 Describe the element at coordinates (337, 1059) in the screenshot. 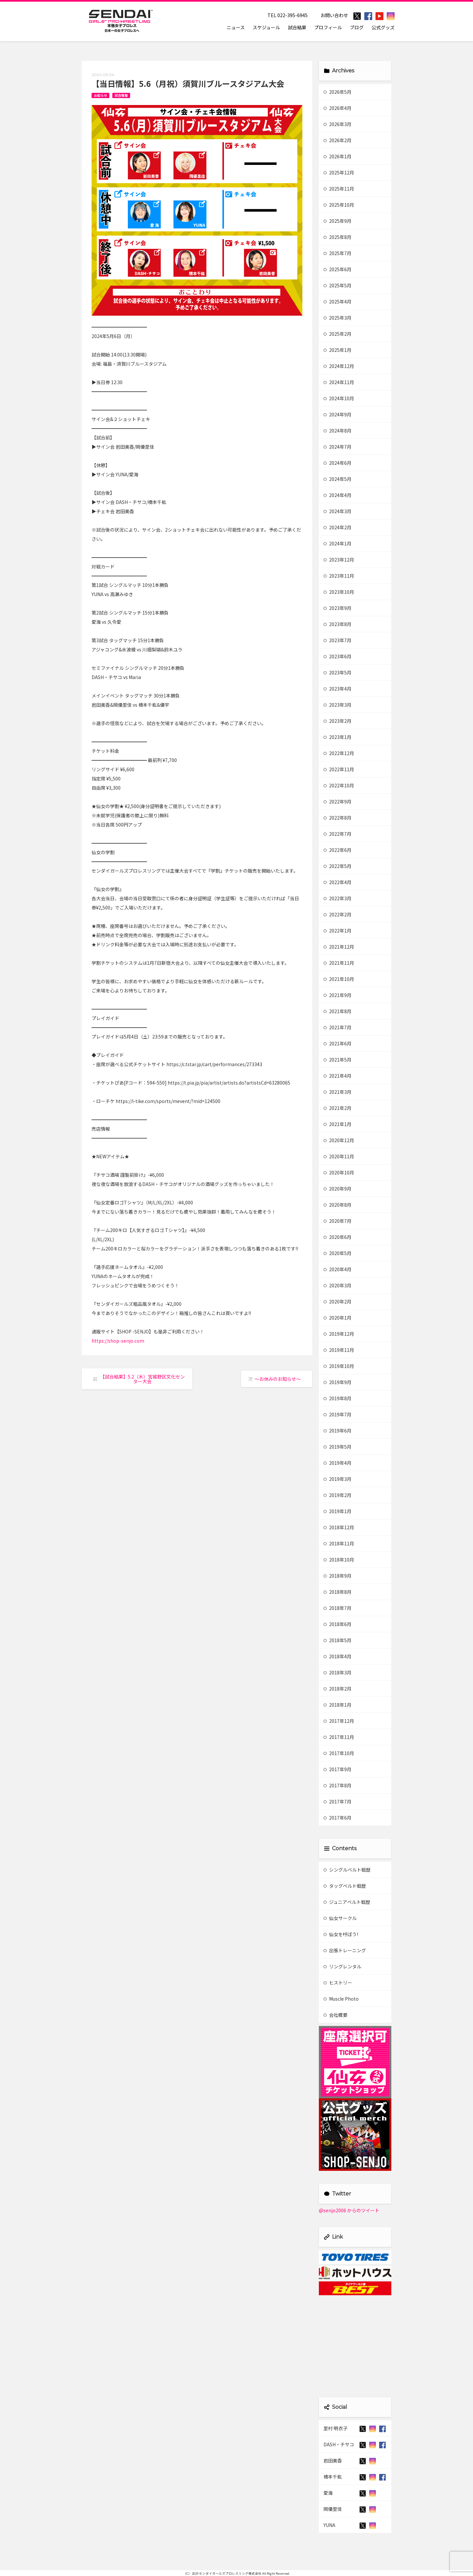

I see `2021年5月` at that location.